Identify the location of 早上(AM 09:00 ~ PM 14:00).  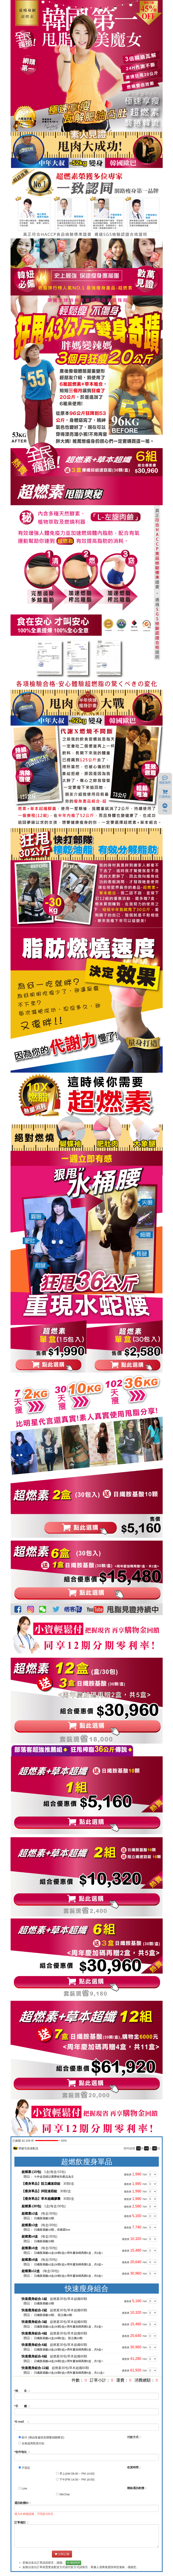
(75, 2473).